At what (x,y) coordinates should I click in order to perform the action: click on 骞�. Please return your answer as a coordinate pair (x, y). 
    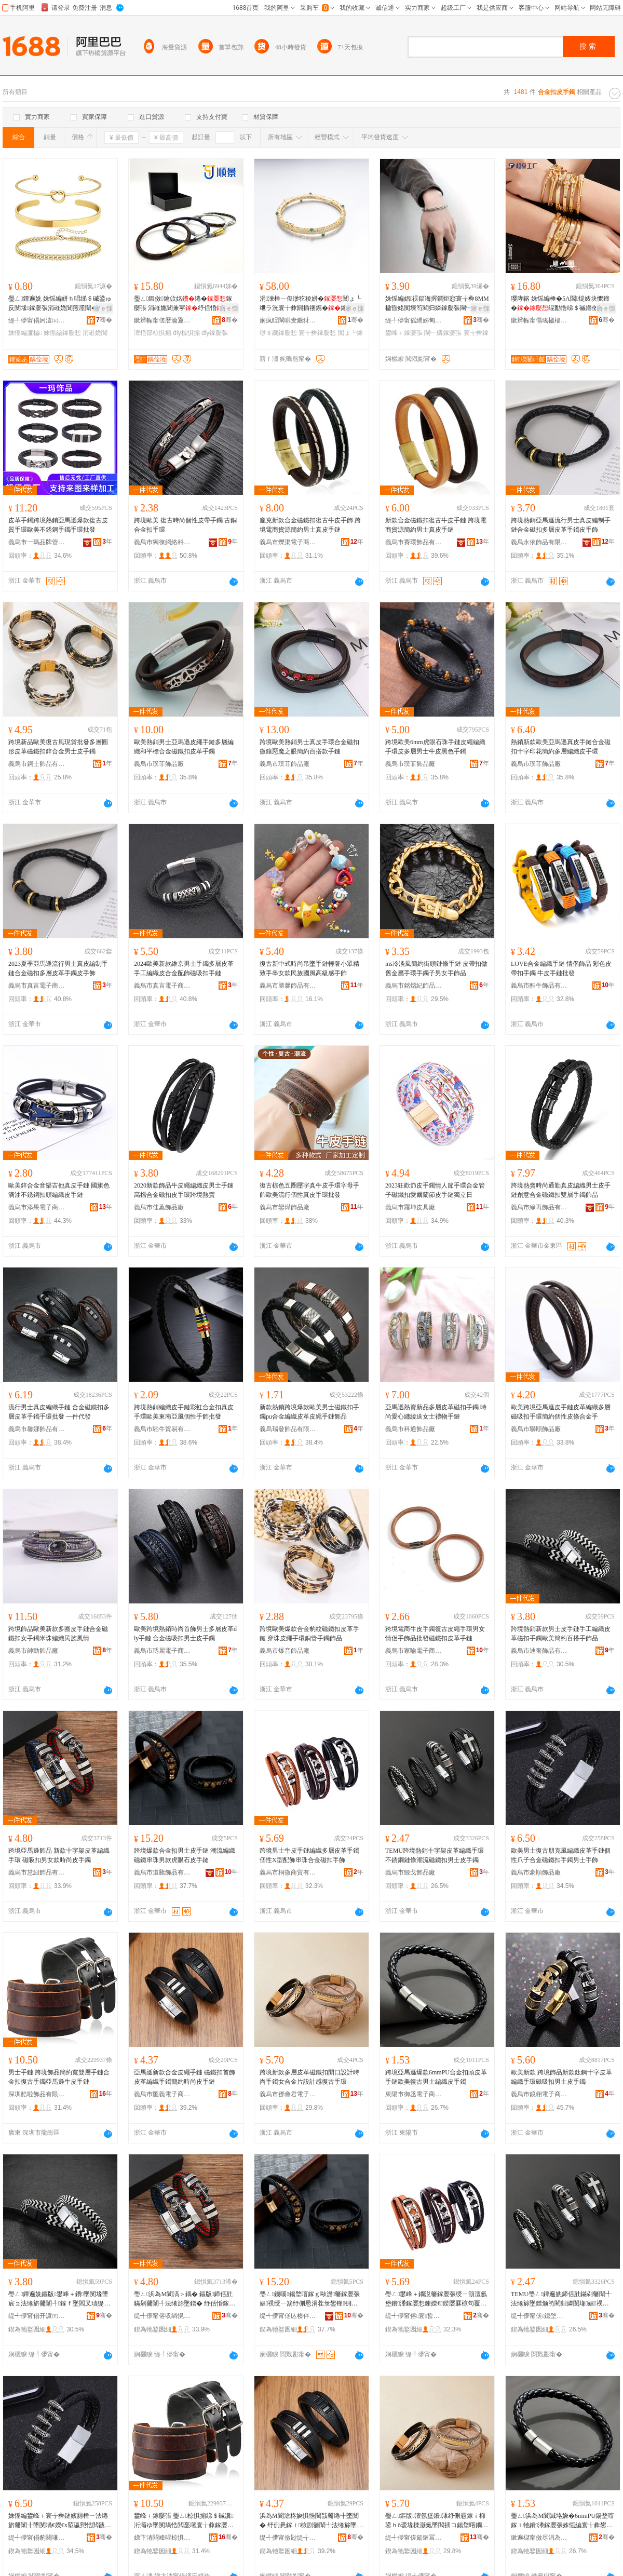
    Looking at the image, I should click on (104, 319).